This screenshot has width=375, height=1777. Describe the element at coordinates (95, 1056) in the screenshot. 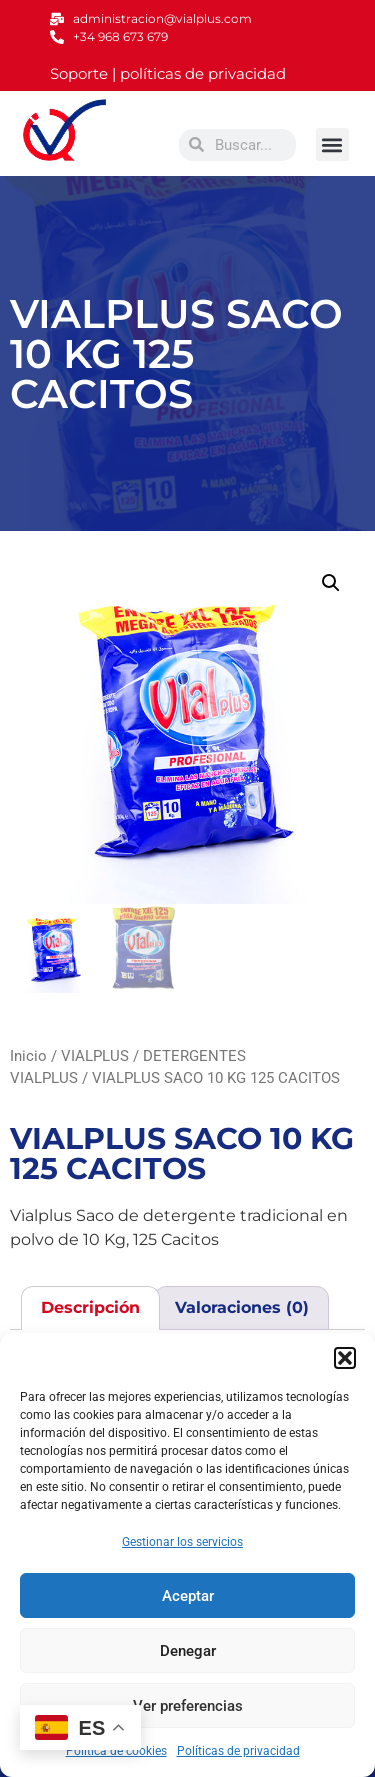

I see `VIALPLUS` at that location.